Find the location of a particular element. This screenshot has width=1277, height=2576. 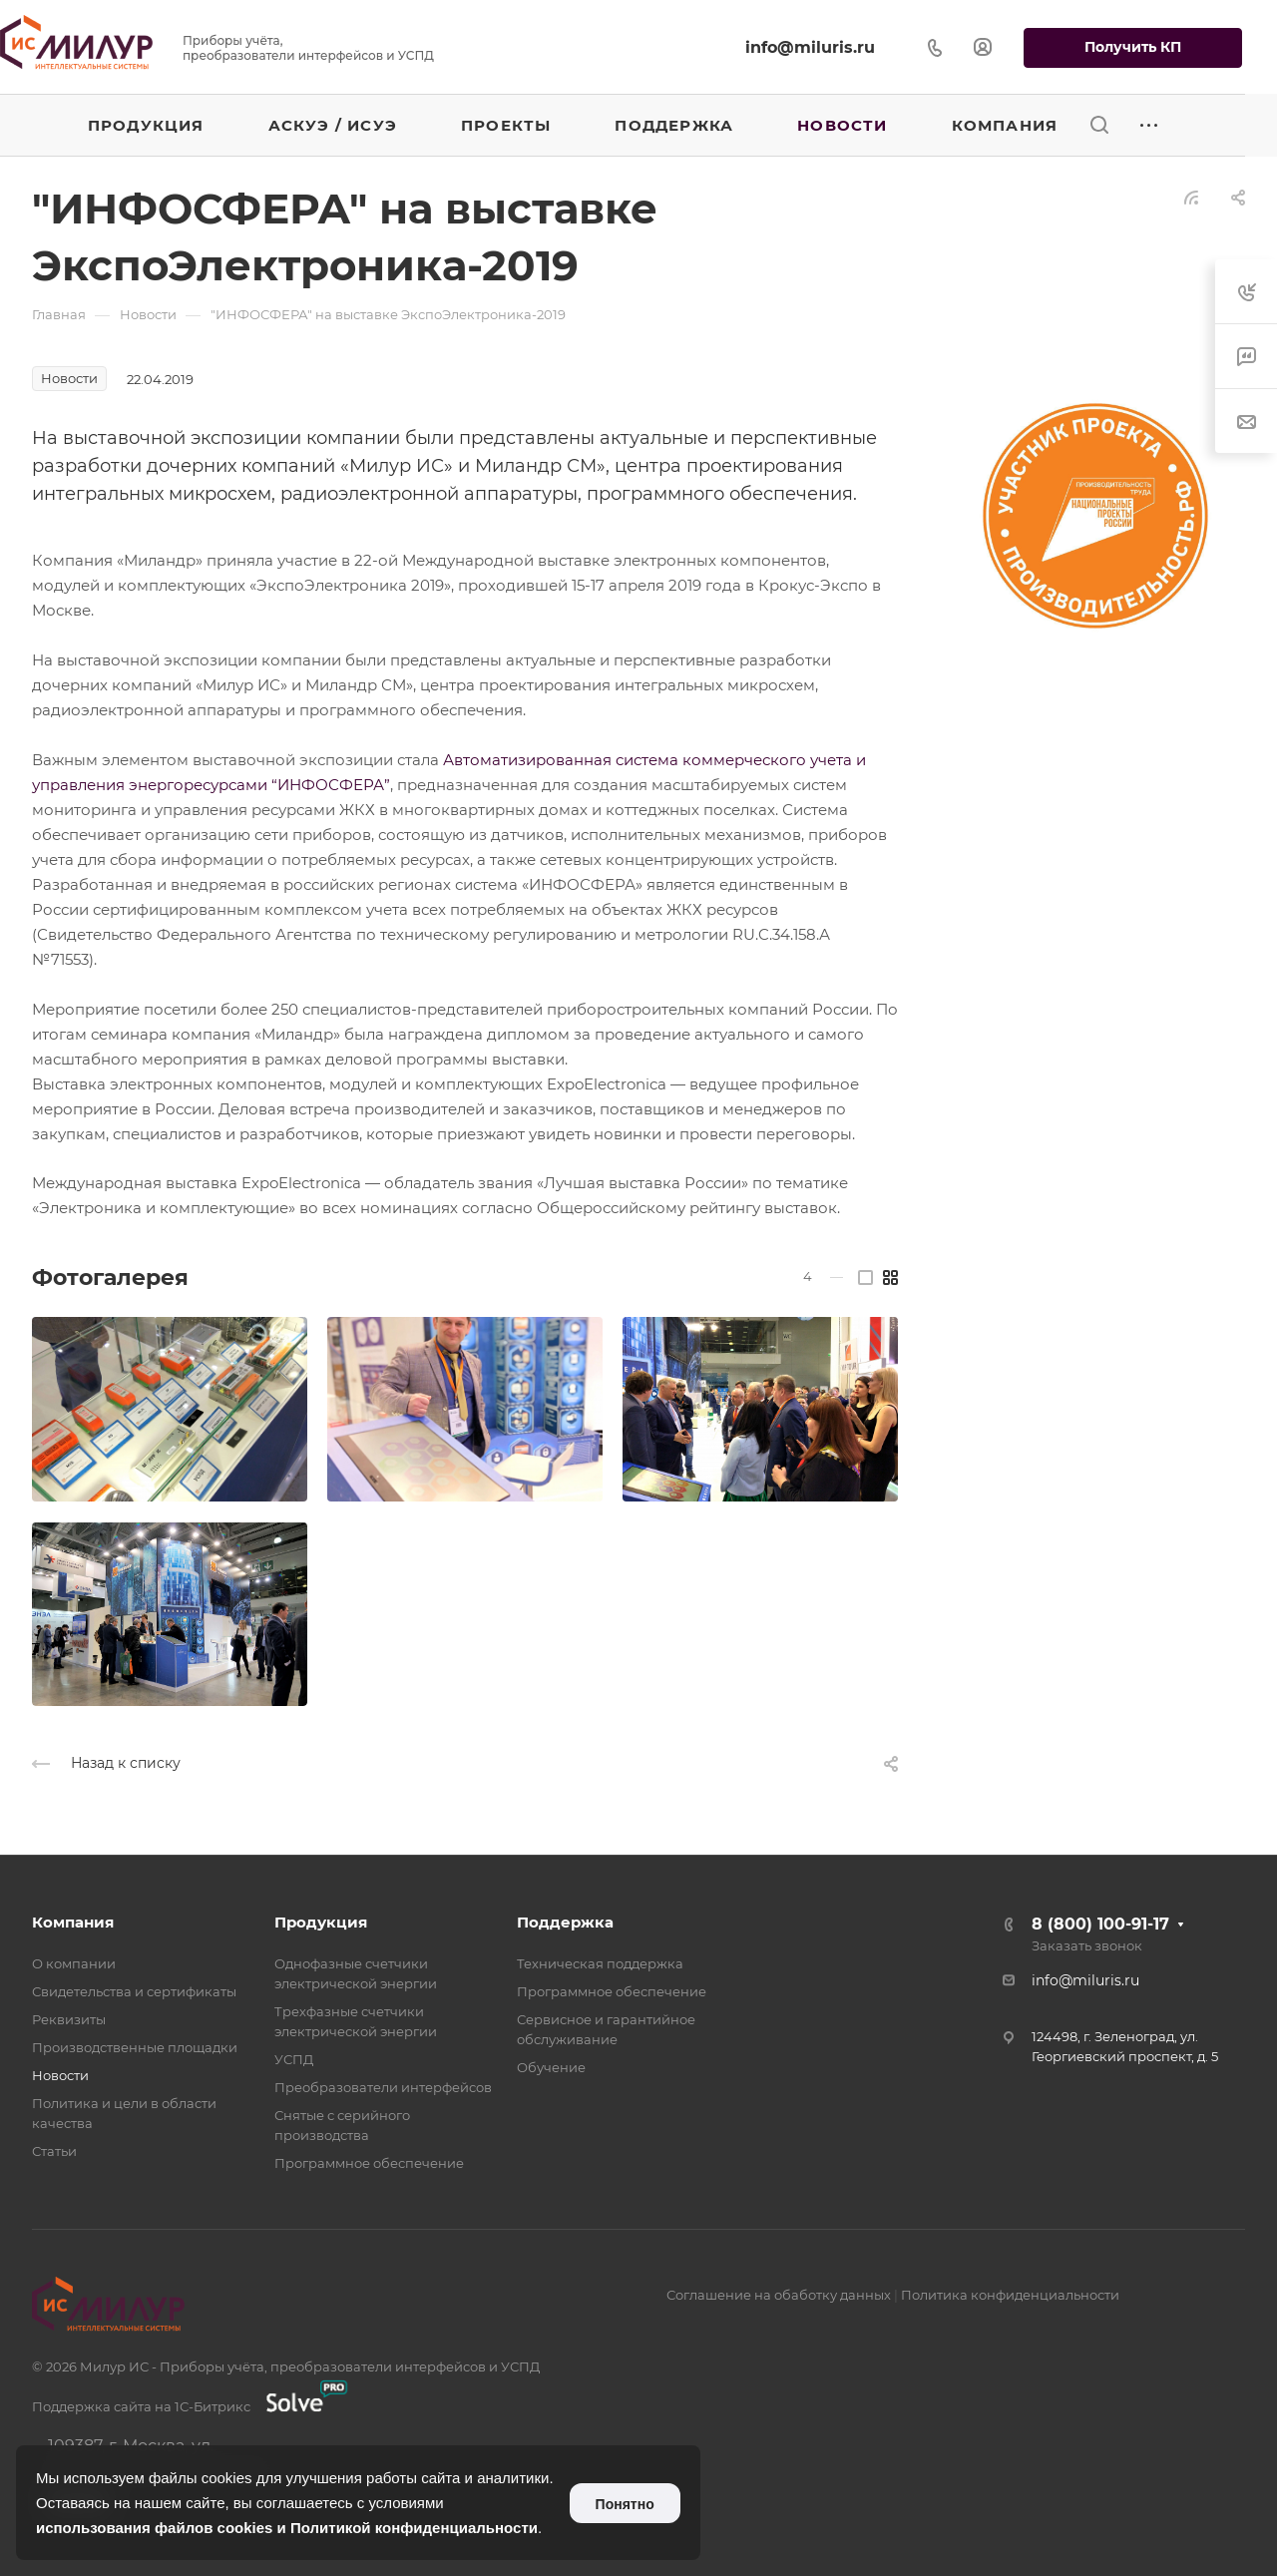

Преобразователи интерфейсов is located at coordinates (383, 2087).